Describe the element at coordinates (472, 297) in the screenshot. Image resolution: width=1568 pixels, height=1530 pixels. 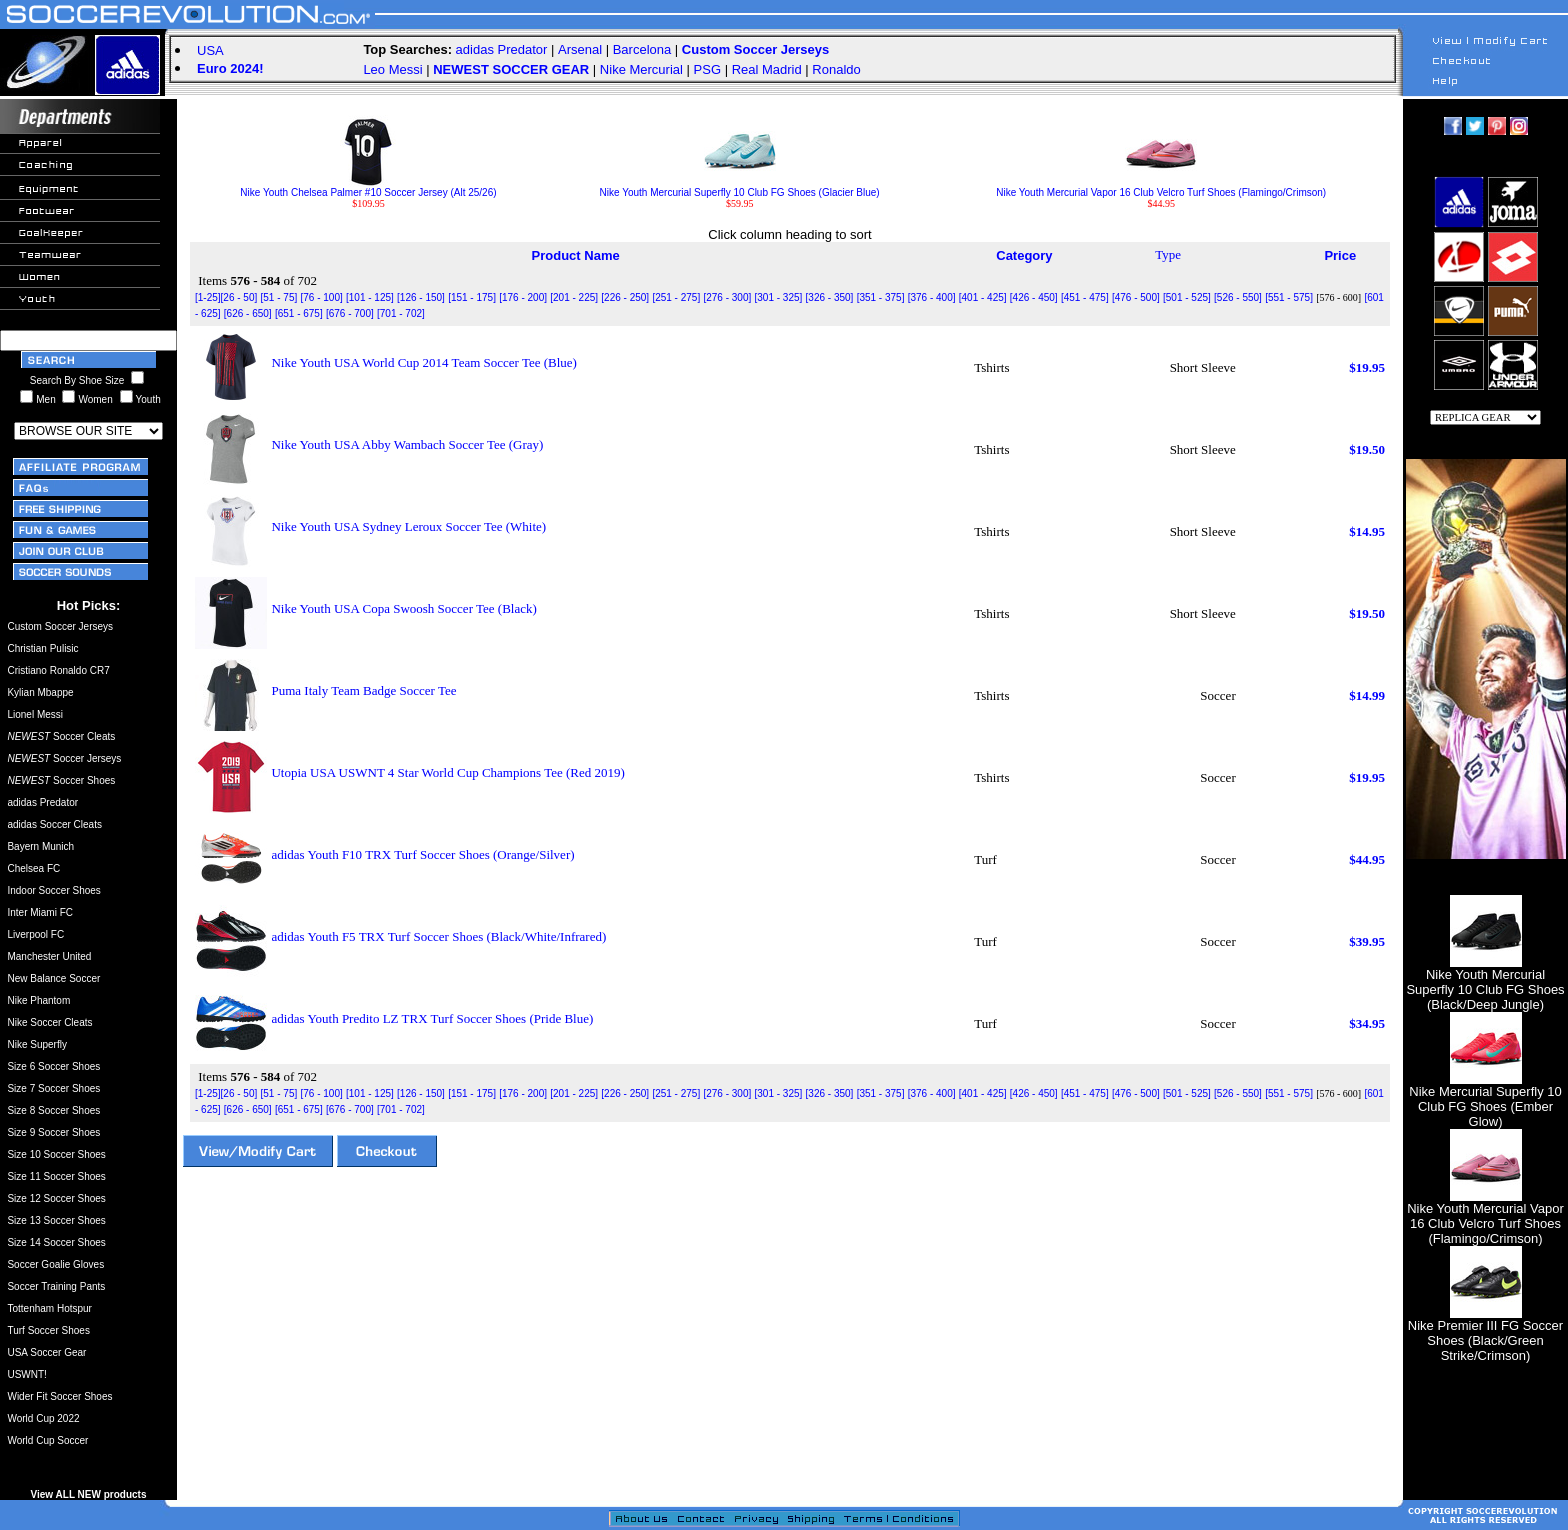
I see `[151 - 175]` at that location.